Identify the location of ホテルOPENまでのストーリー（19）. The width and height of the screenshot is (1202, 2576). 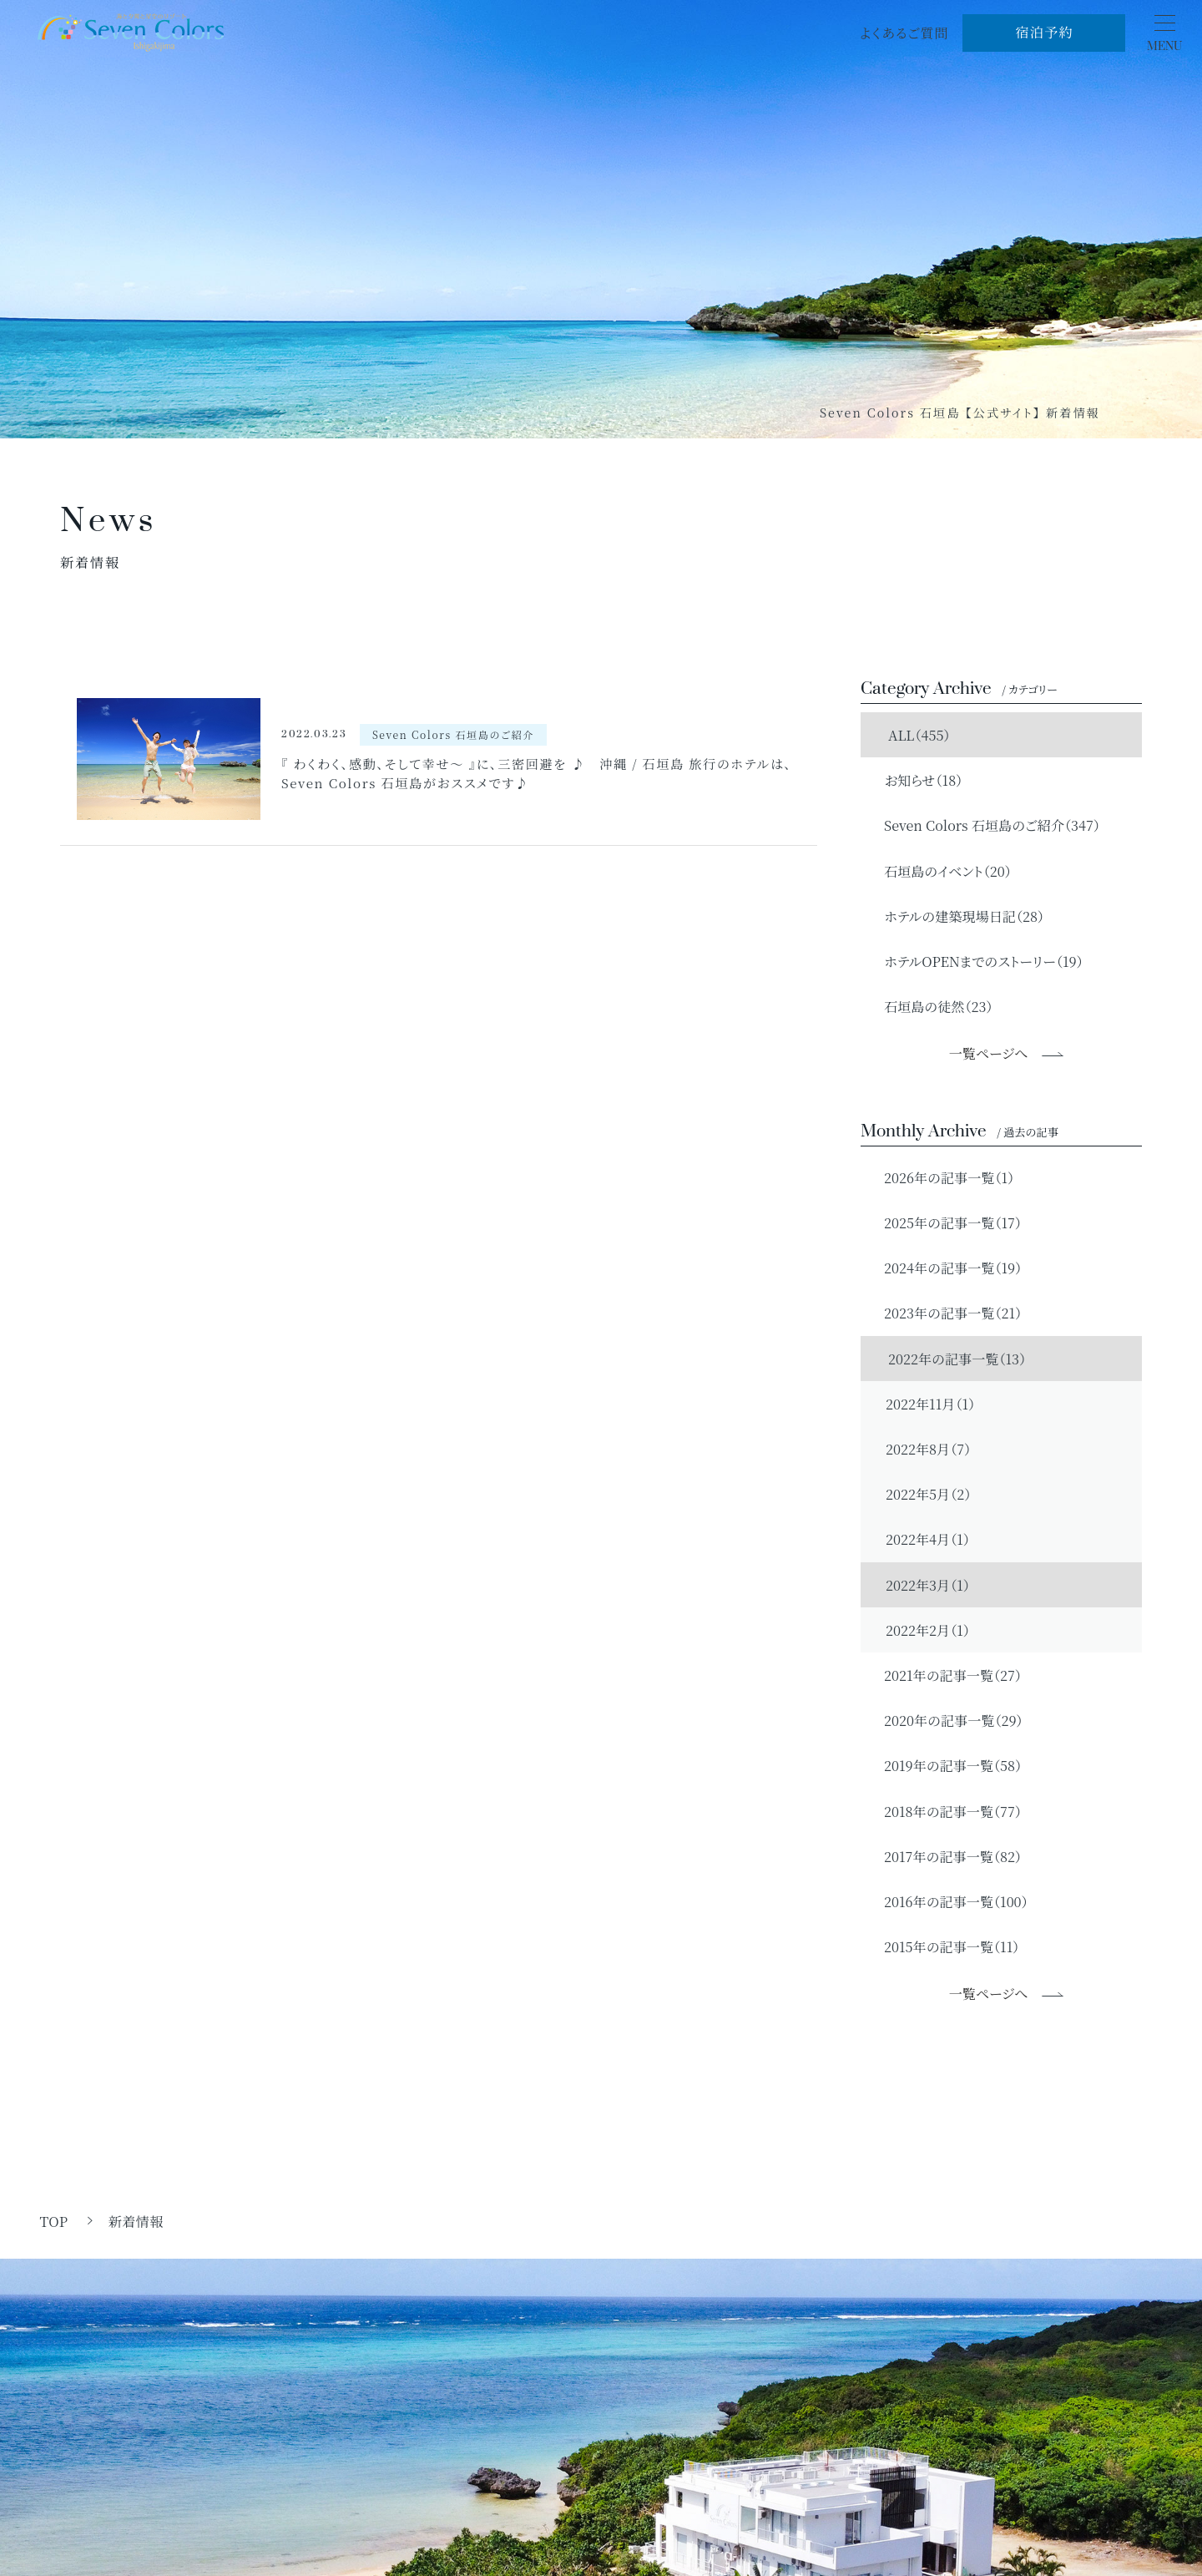
(976, 961).